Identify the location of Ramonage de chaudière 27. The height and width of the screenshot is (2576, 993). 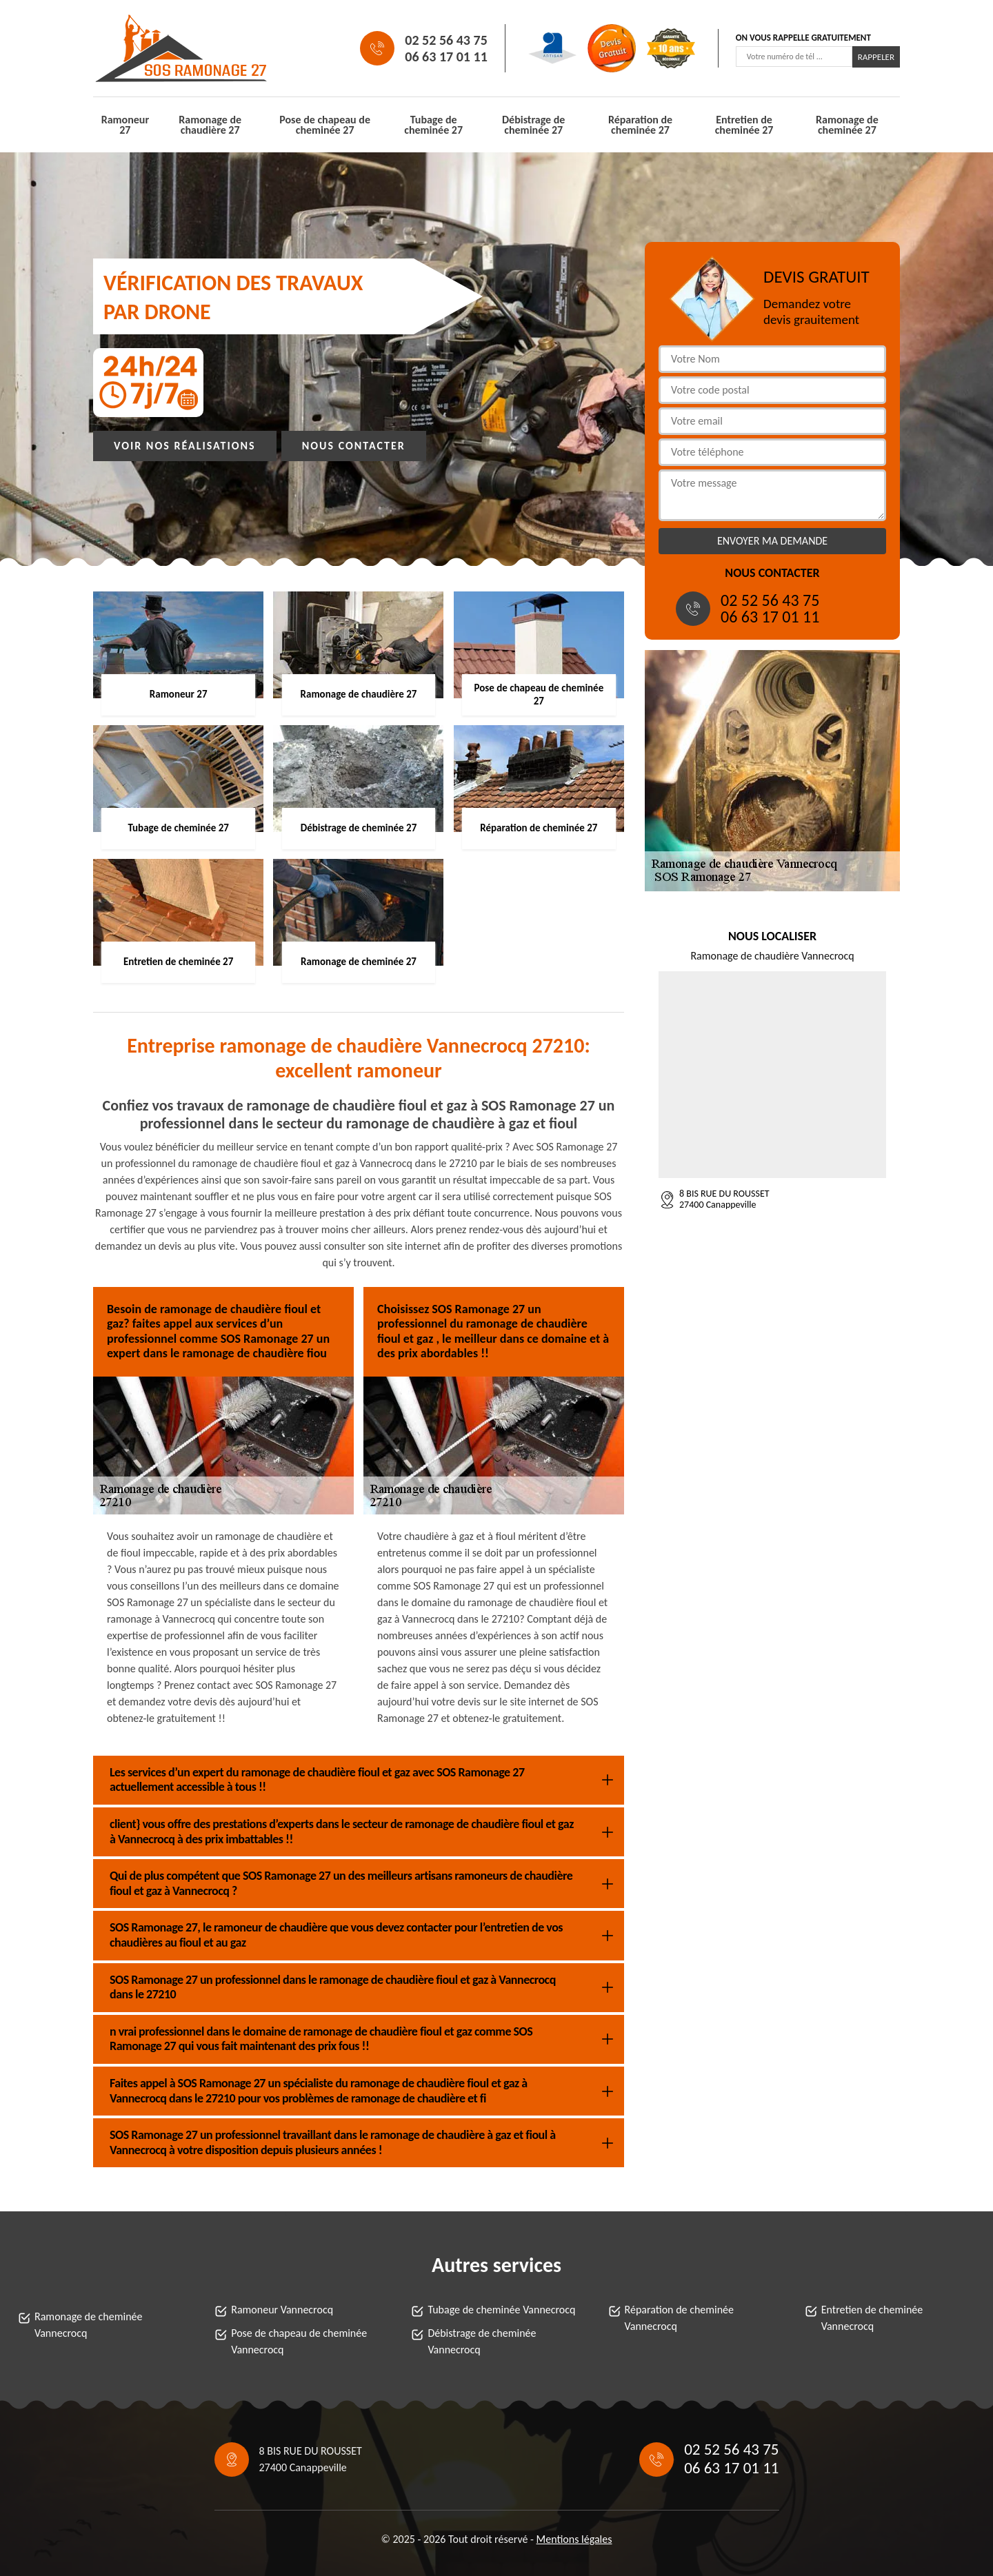
(210, 124).